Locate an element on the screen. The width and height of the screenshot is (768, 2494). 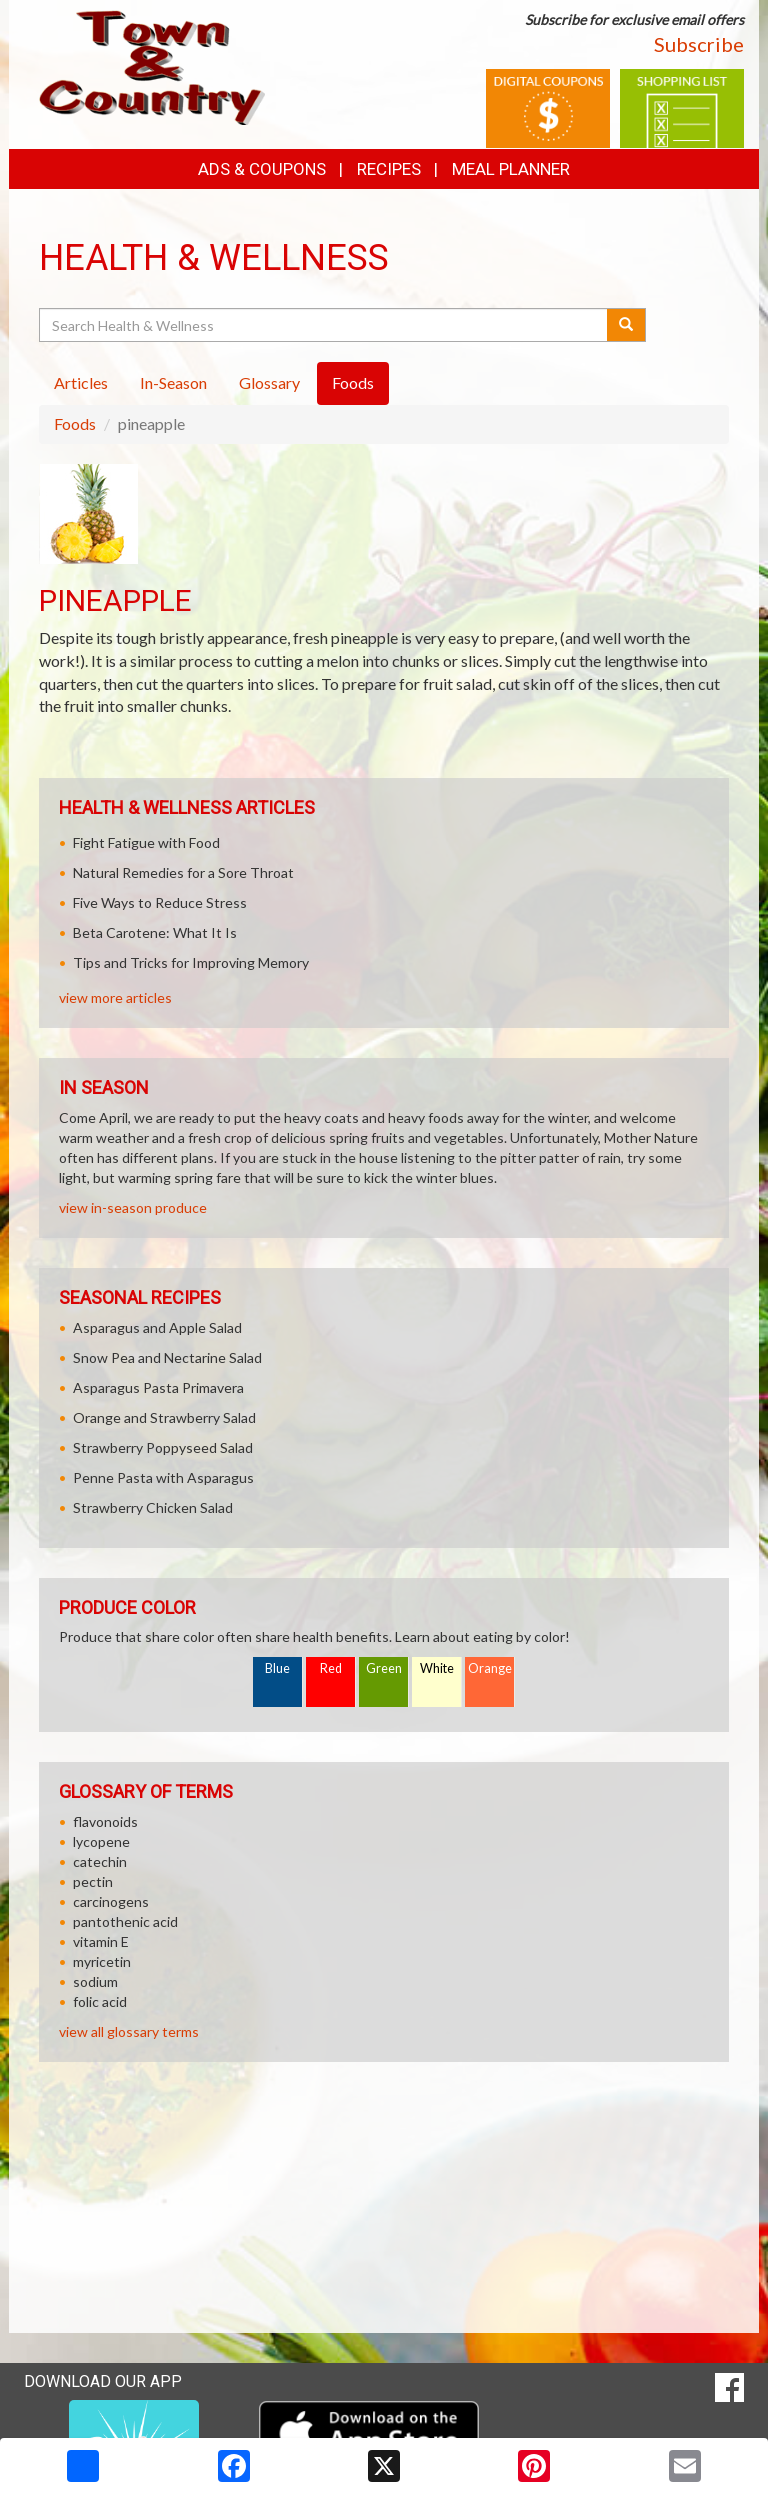
Tips and Tricks for Improving Memory is located at coordinates (191, 962).